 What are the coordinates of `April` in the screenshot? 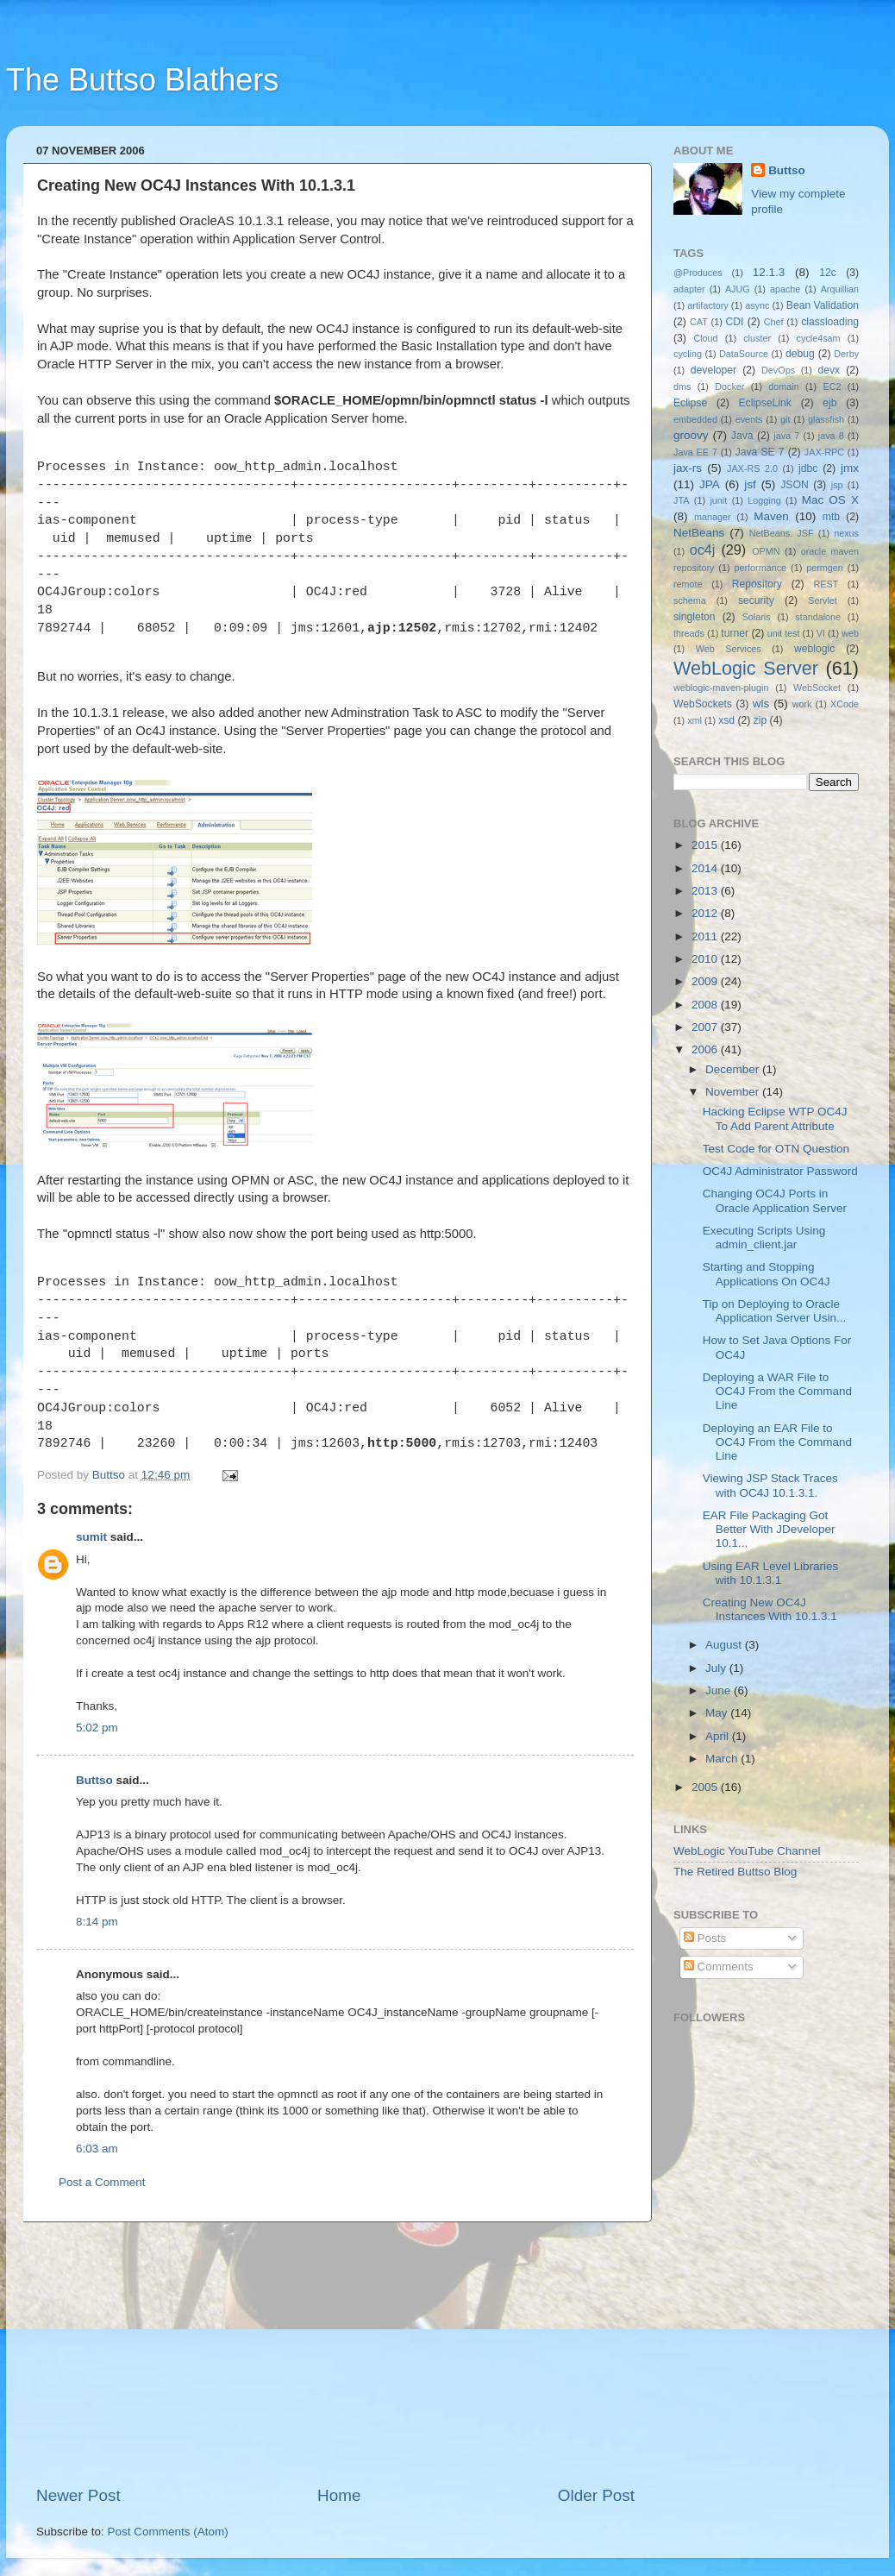 It's located at (718, 1736).